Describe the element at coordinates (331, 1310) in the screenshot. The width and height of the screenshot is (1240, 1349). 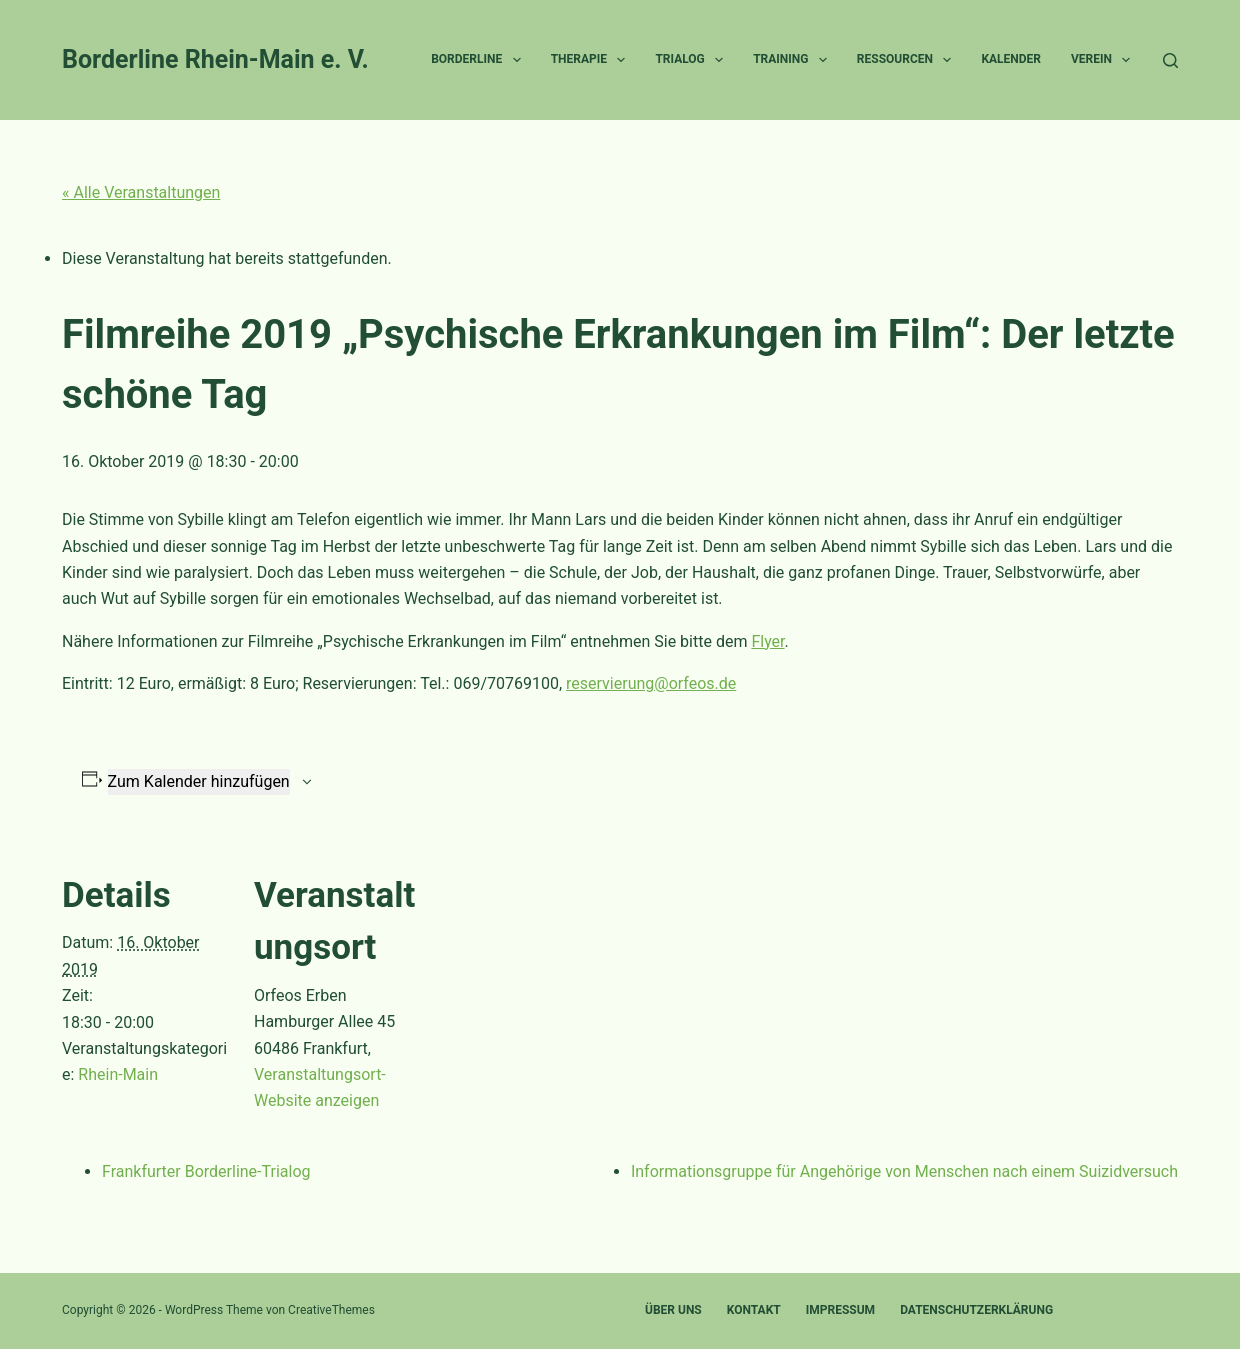
I see `CreativeThemes` at that location.